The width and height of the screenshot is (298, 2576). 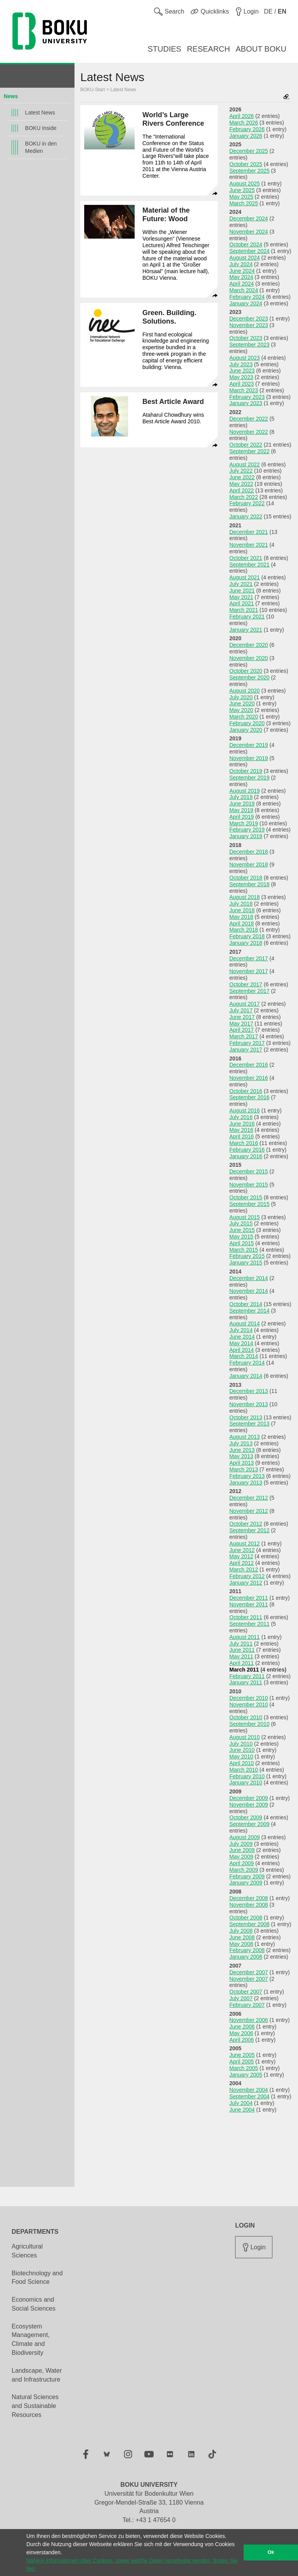 What do you see at coordinates (241, 2033) in the screenshot?
I see `May 2006` at bounding box center [241, 2033].